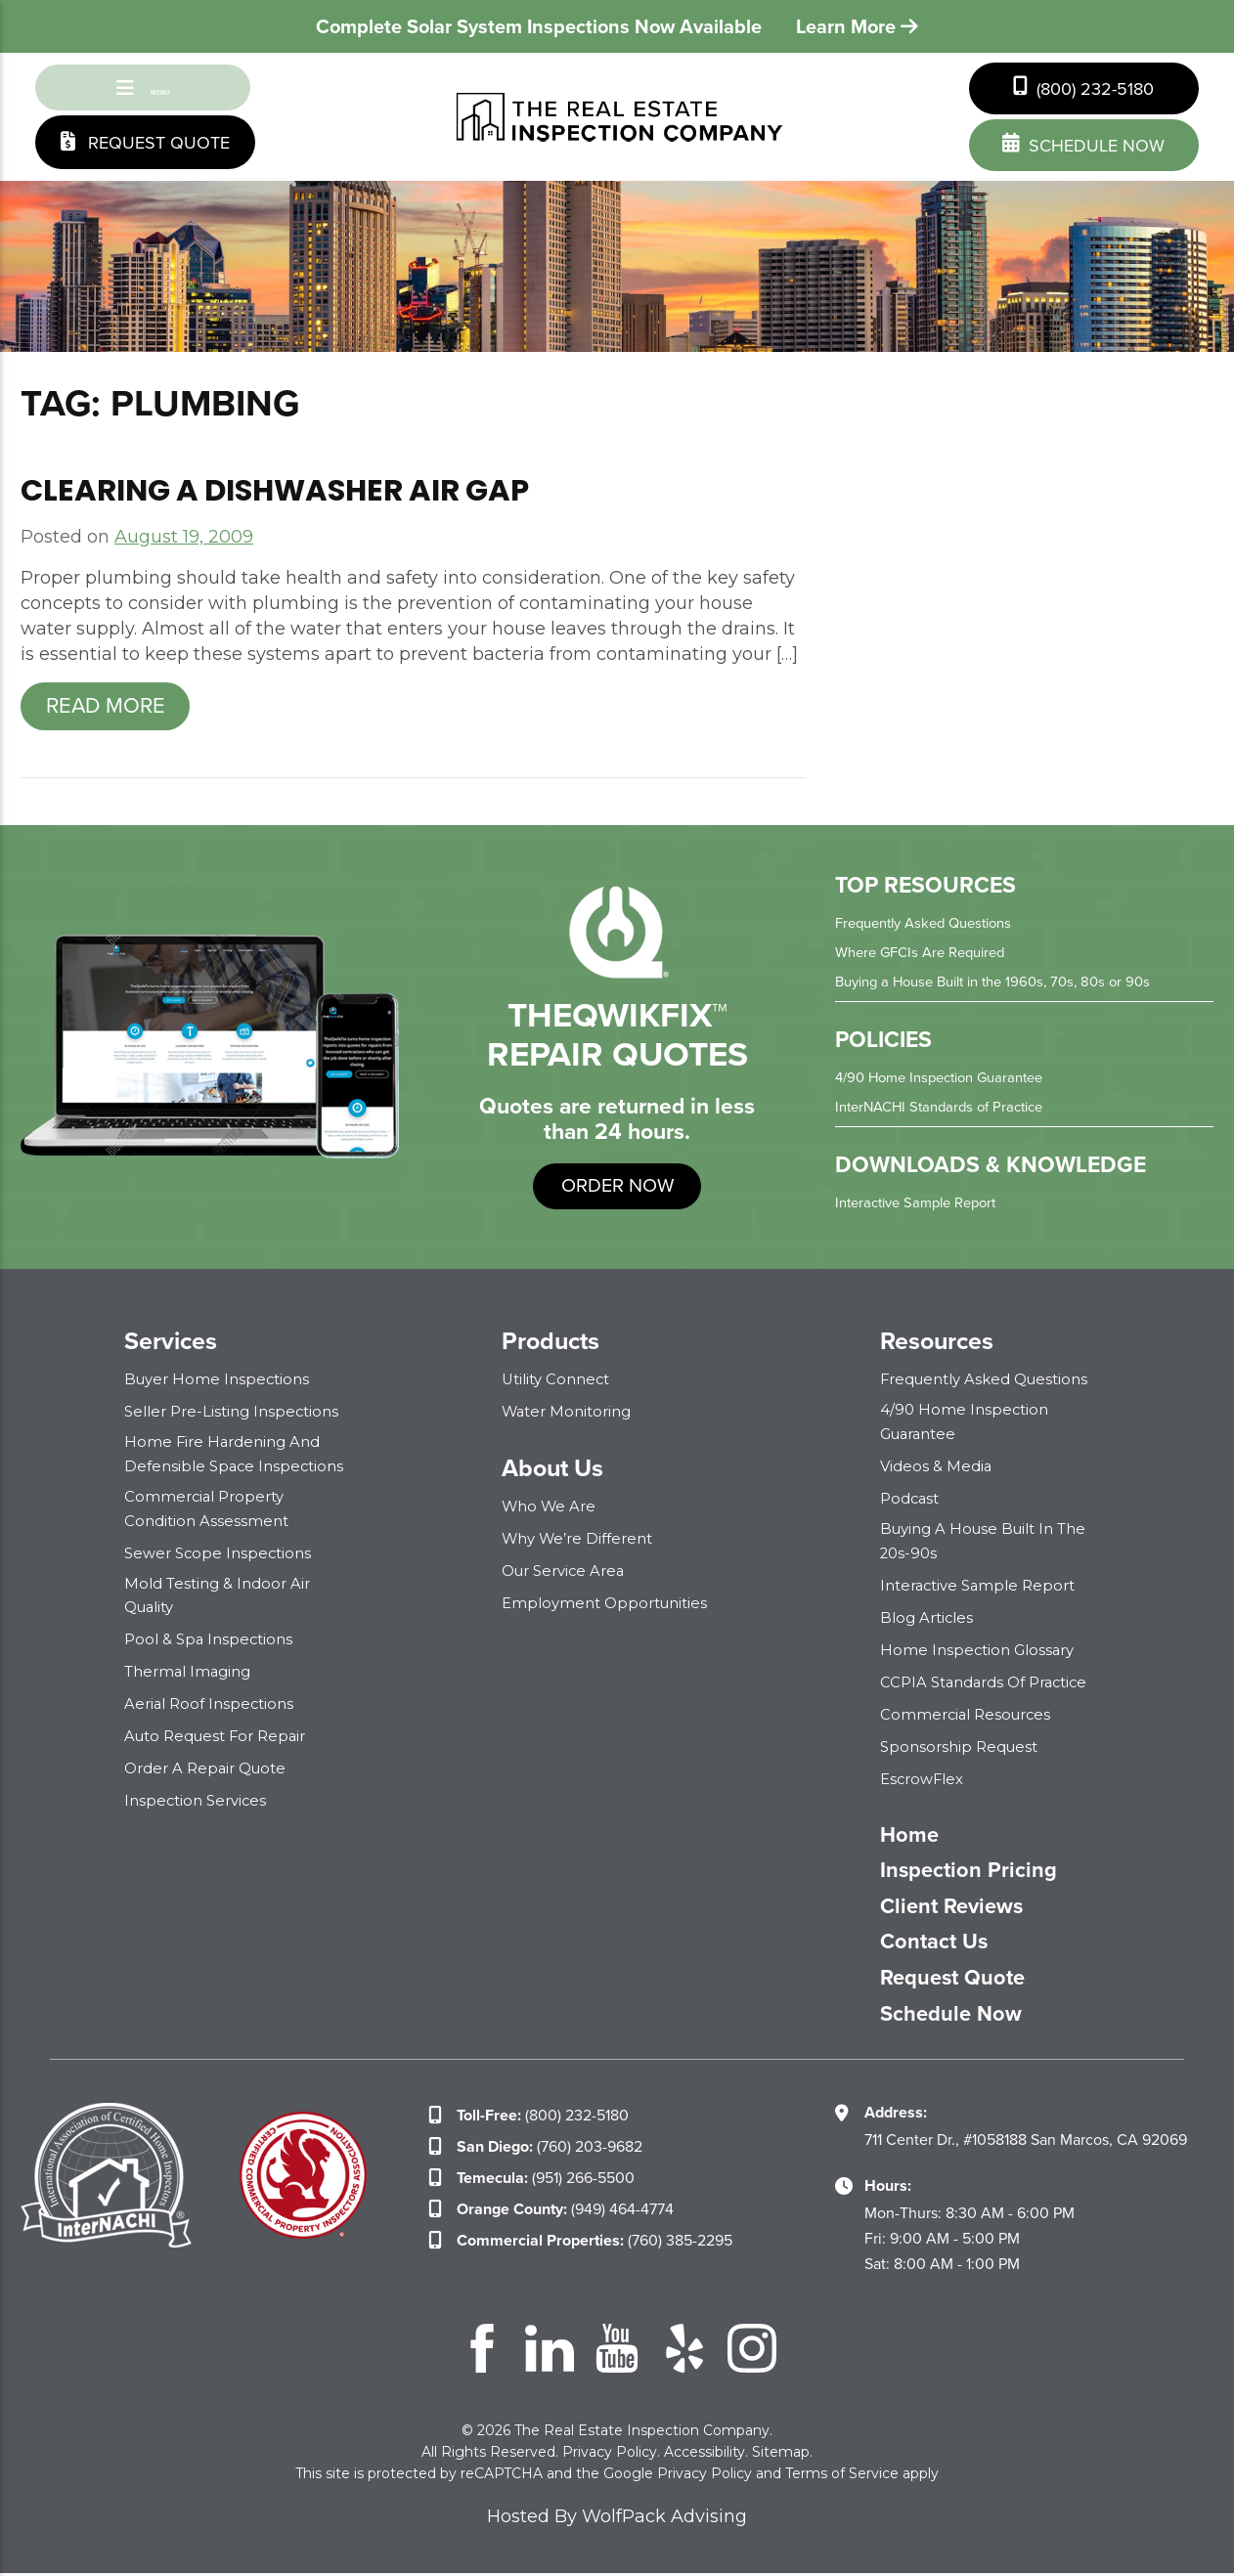  What do you see at coordinates (970, 1714) in the screenshot?
I see `Commercial Resources` at bounding box center [970, 1714].